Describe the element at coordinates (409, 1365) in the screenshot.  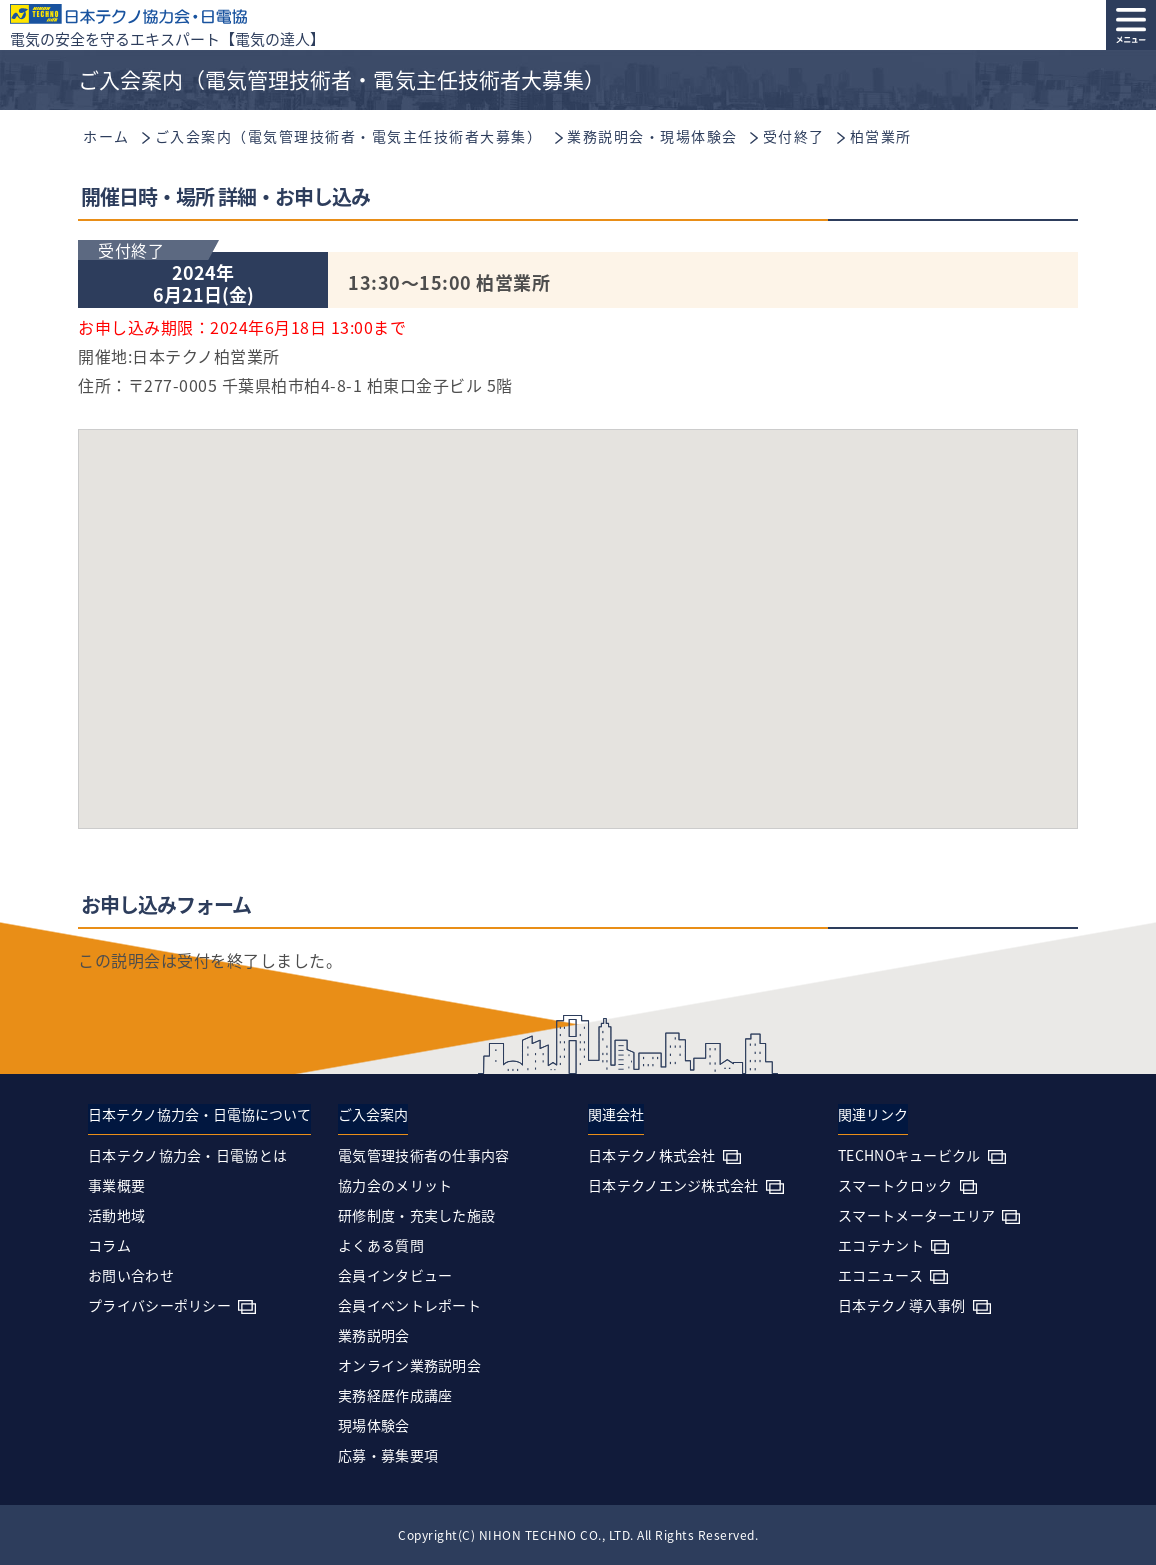
I see `オンライン業務説明会` at that location.